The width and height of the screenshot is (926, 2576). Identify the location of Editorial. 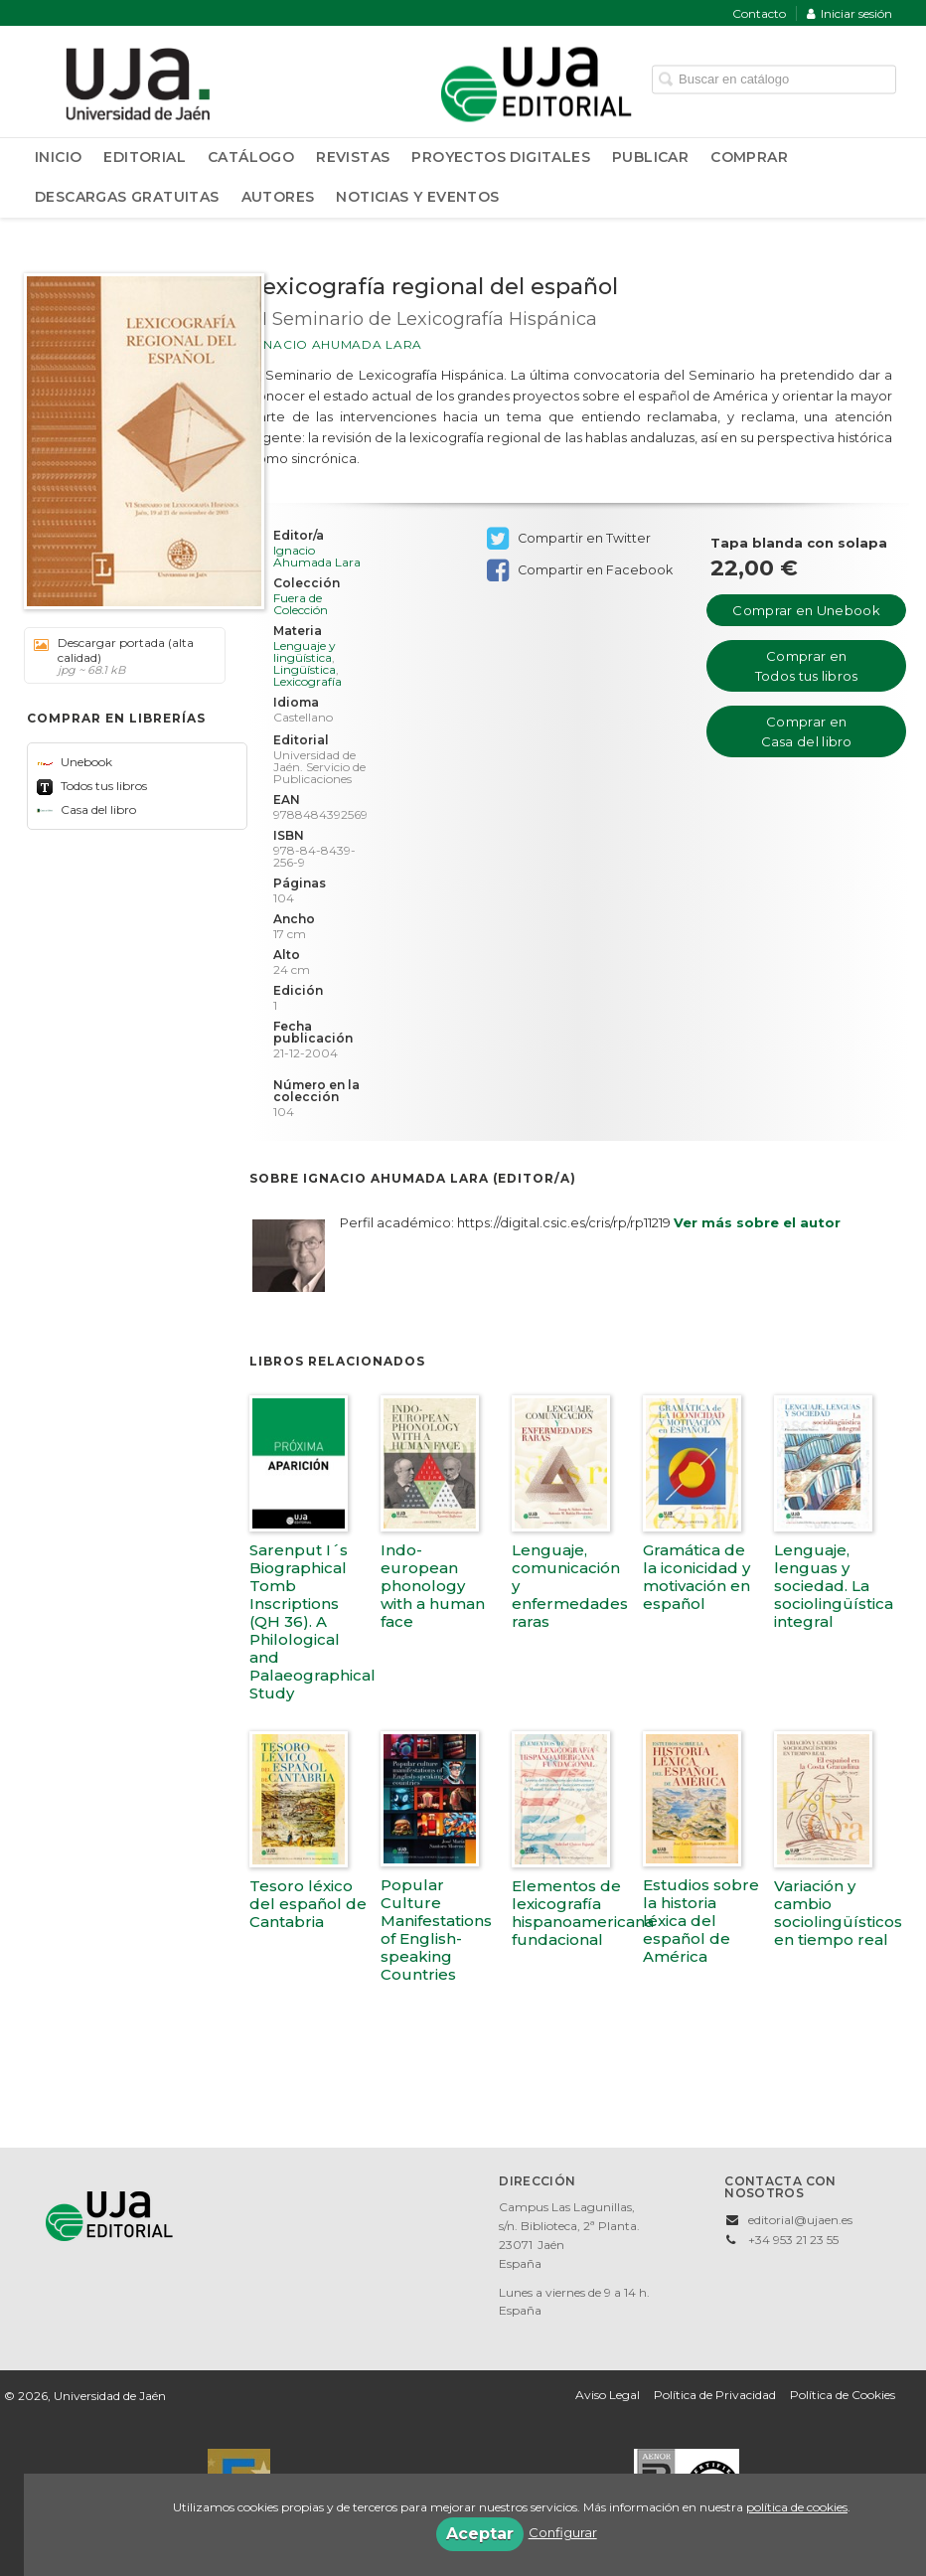
(144, 157).